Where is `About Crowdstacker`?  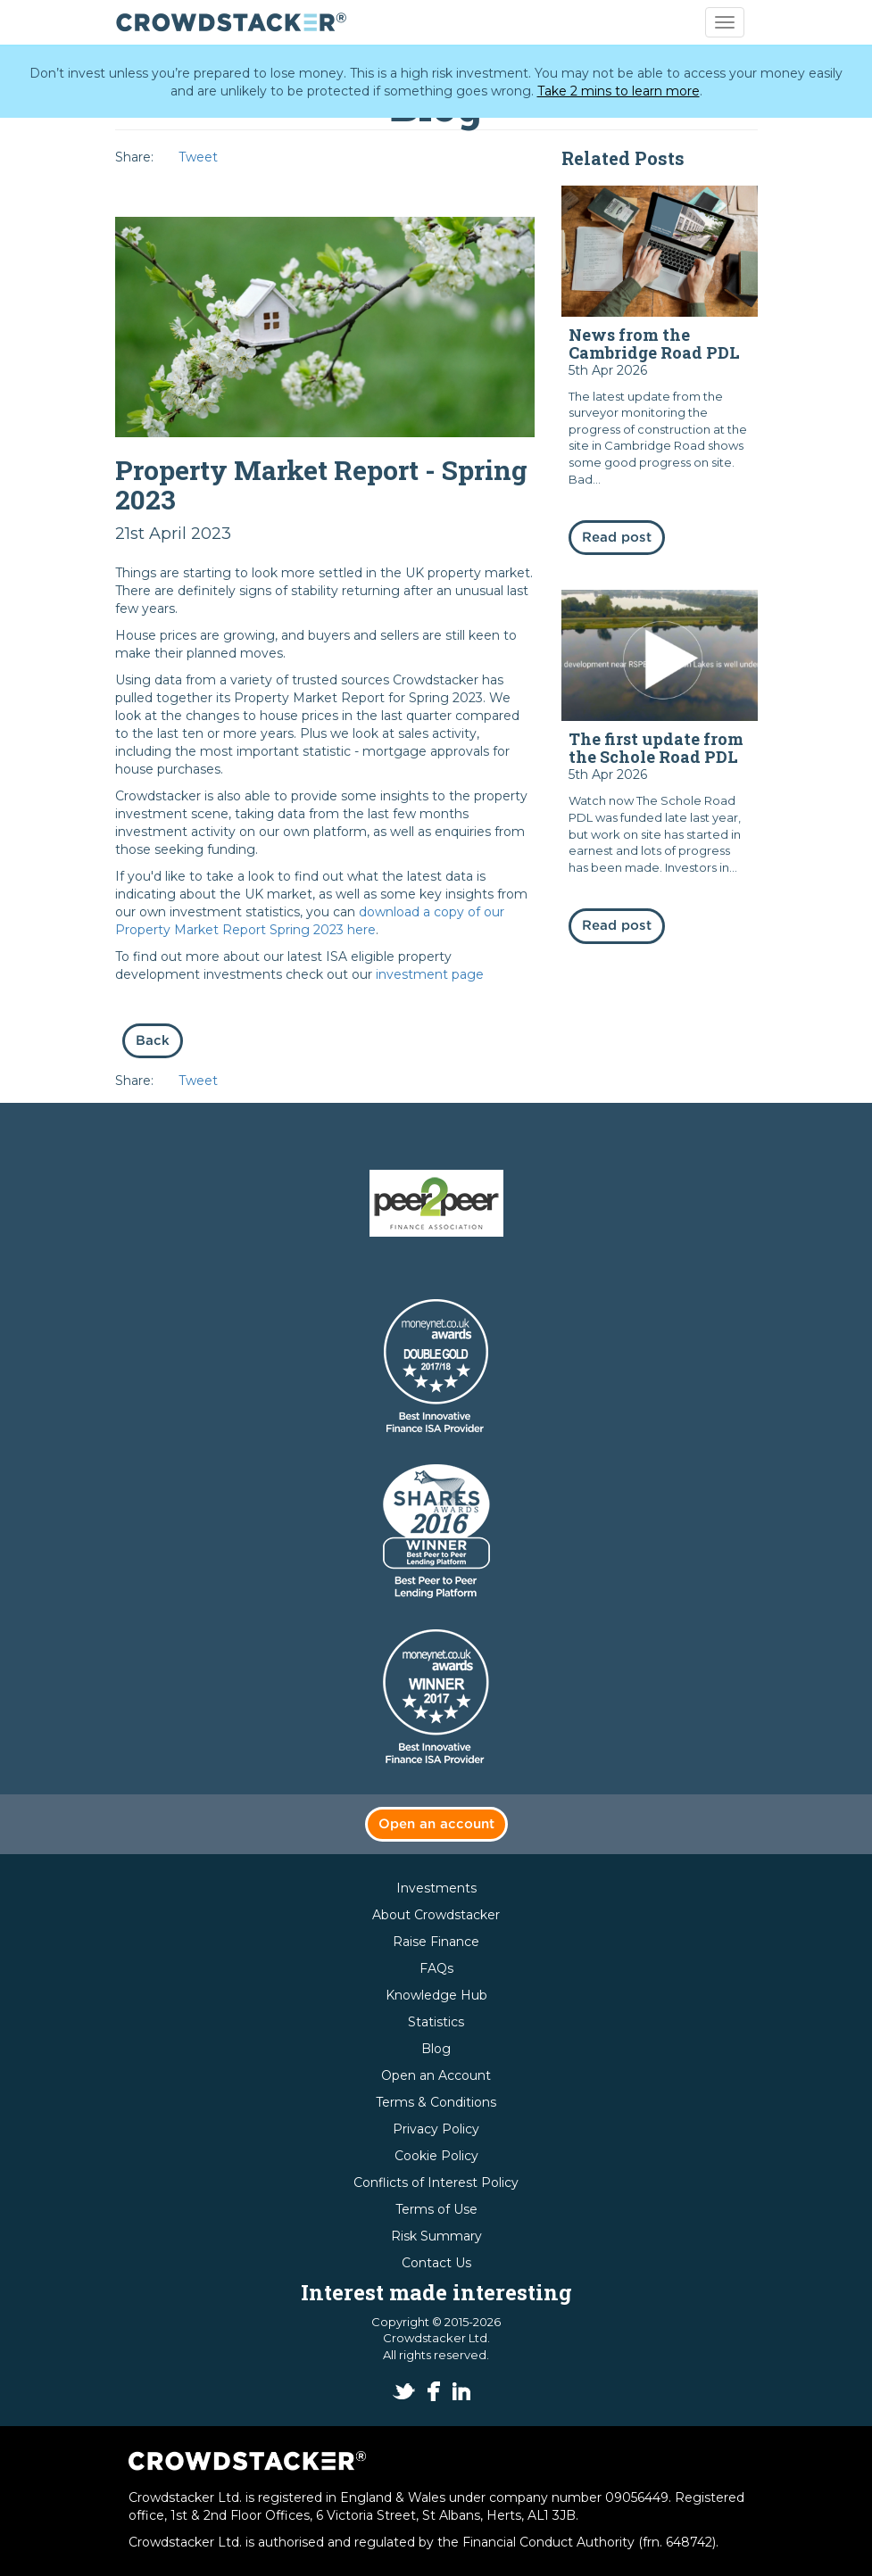
About Crowdstacker is located at coordinates (436, 1915).